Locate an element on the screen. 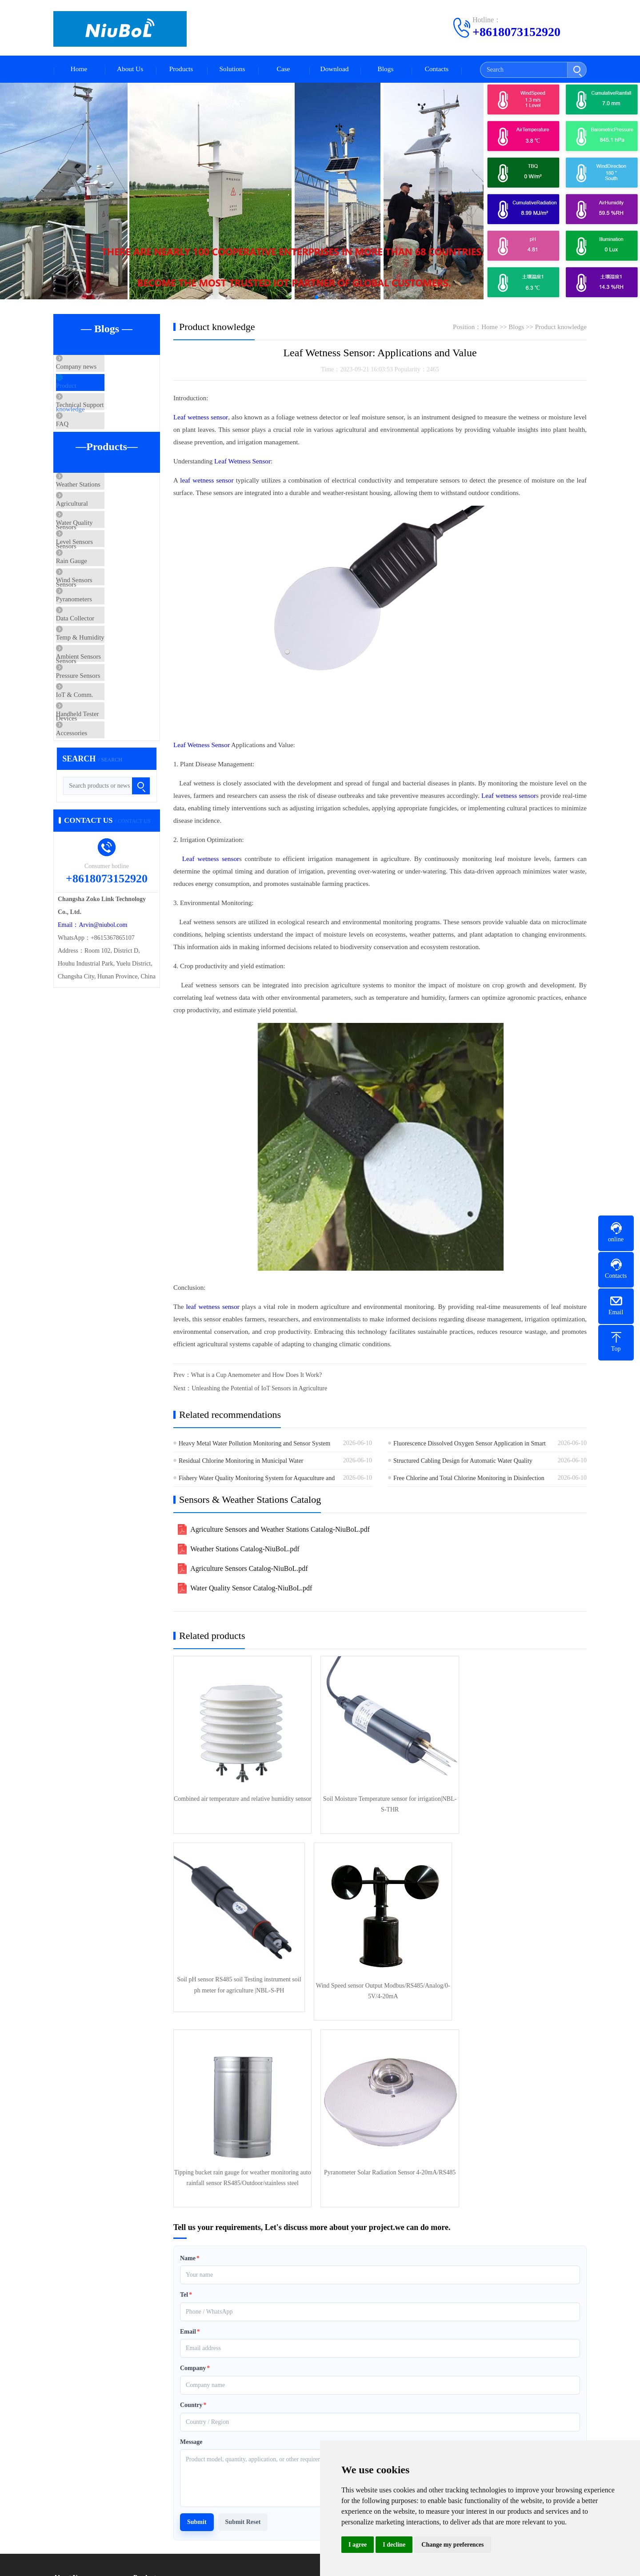 The height and width of the screenshot is (2576, 640). Unleashing the Potential of IoT Sensors in Agriculture is located at coordinates (259, 1390).